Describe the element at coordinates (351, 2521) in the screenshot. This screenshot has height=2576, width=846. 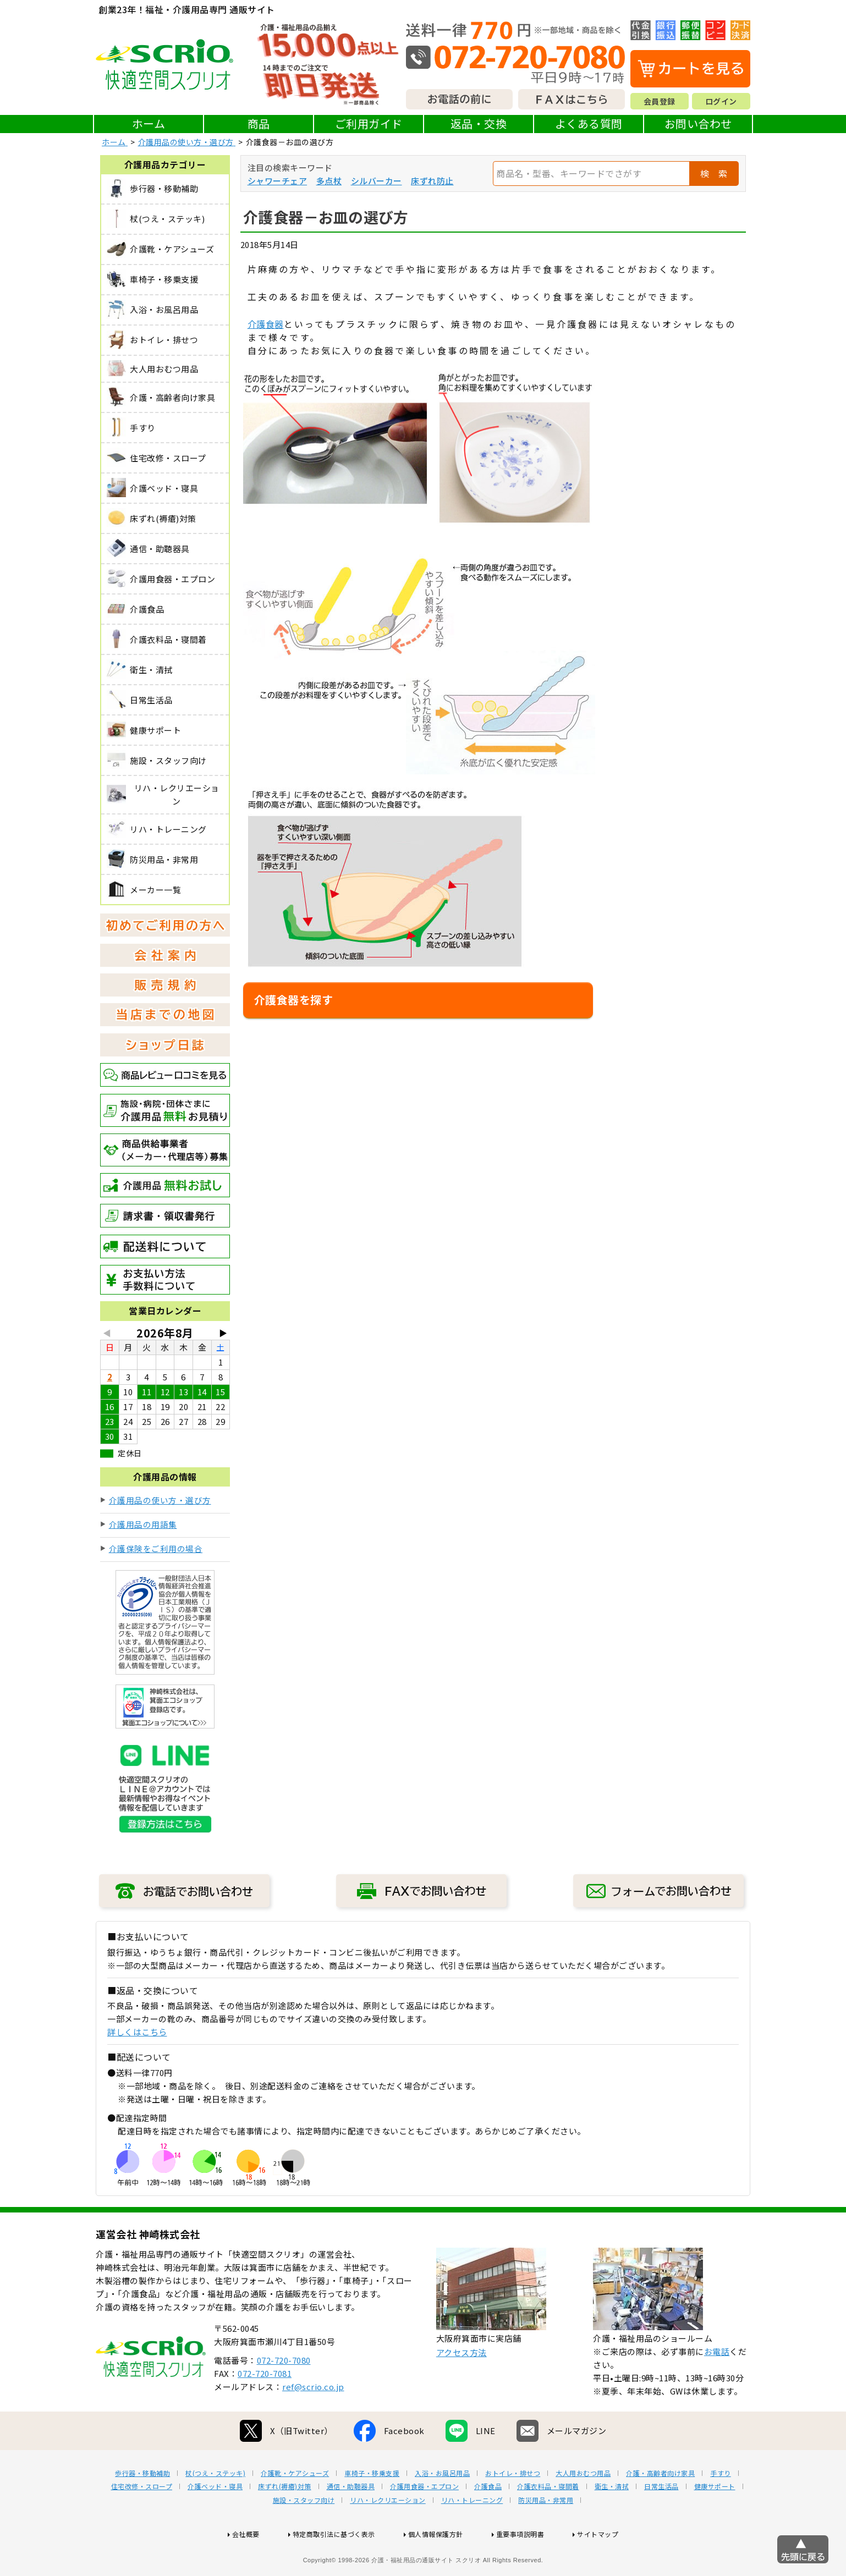
I see `通信・助聴器具` at that location.